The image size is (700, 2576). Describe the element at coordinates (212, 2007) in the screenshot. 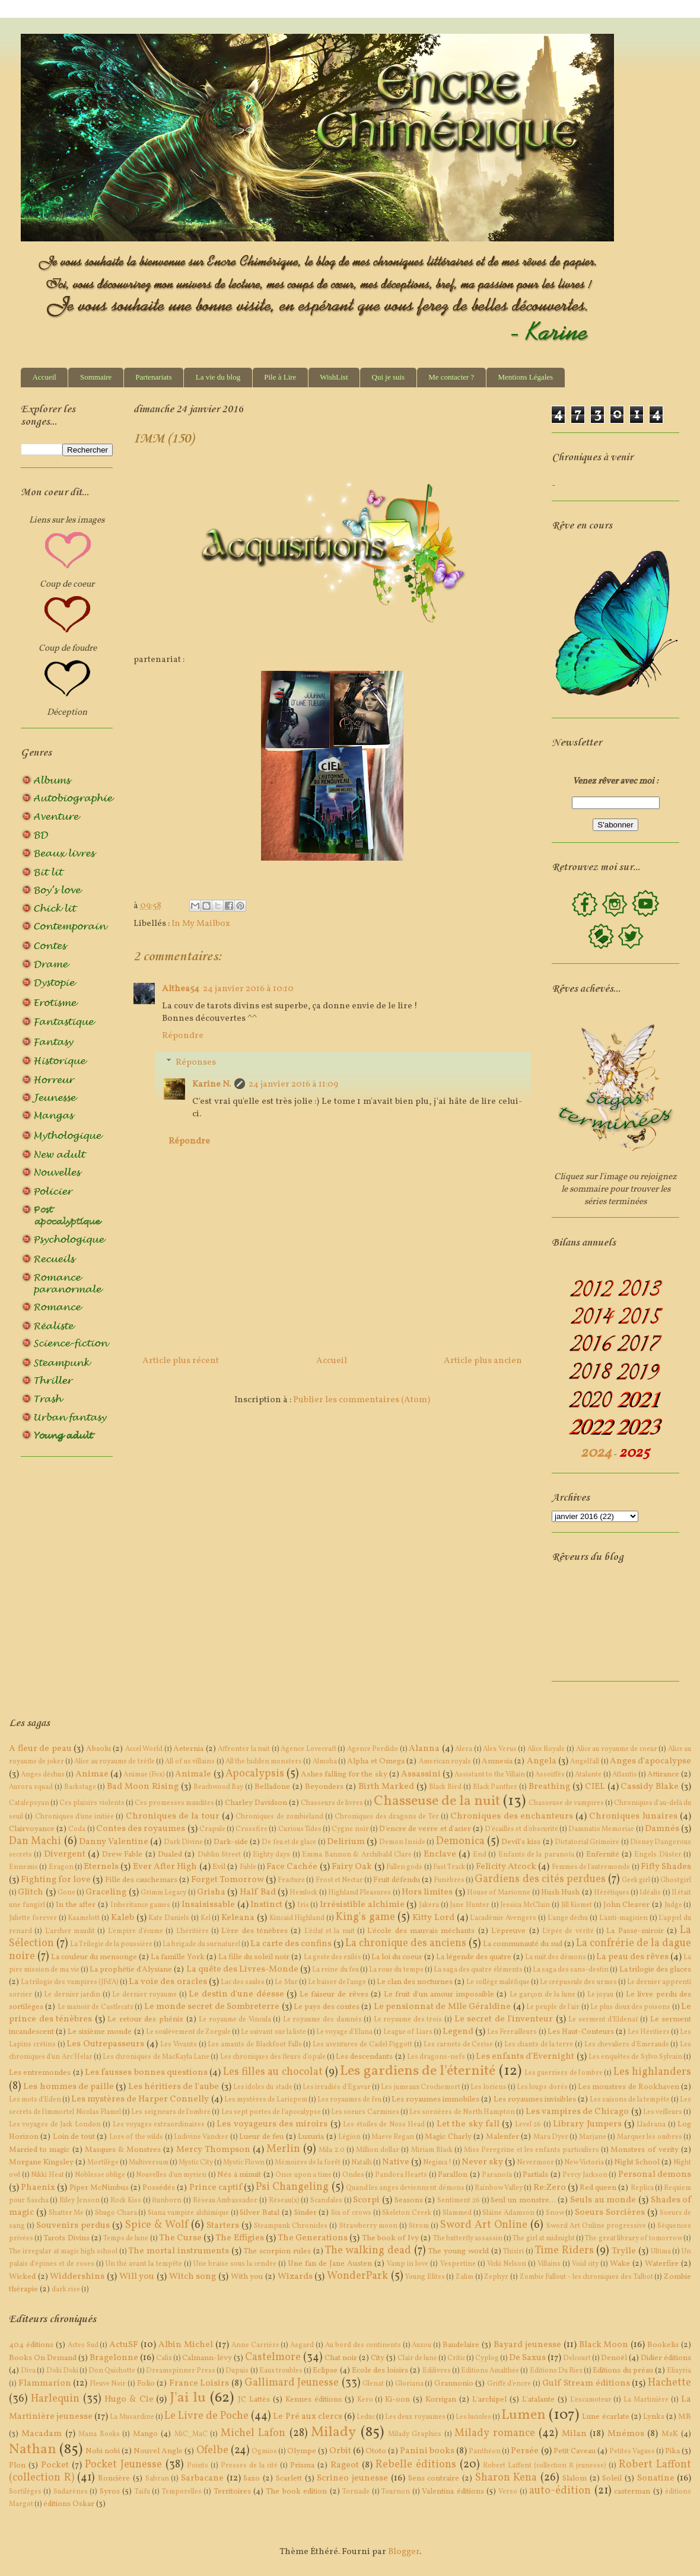

I see `Le monde secret de Sombreterre` at that location.